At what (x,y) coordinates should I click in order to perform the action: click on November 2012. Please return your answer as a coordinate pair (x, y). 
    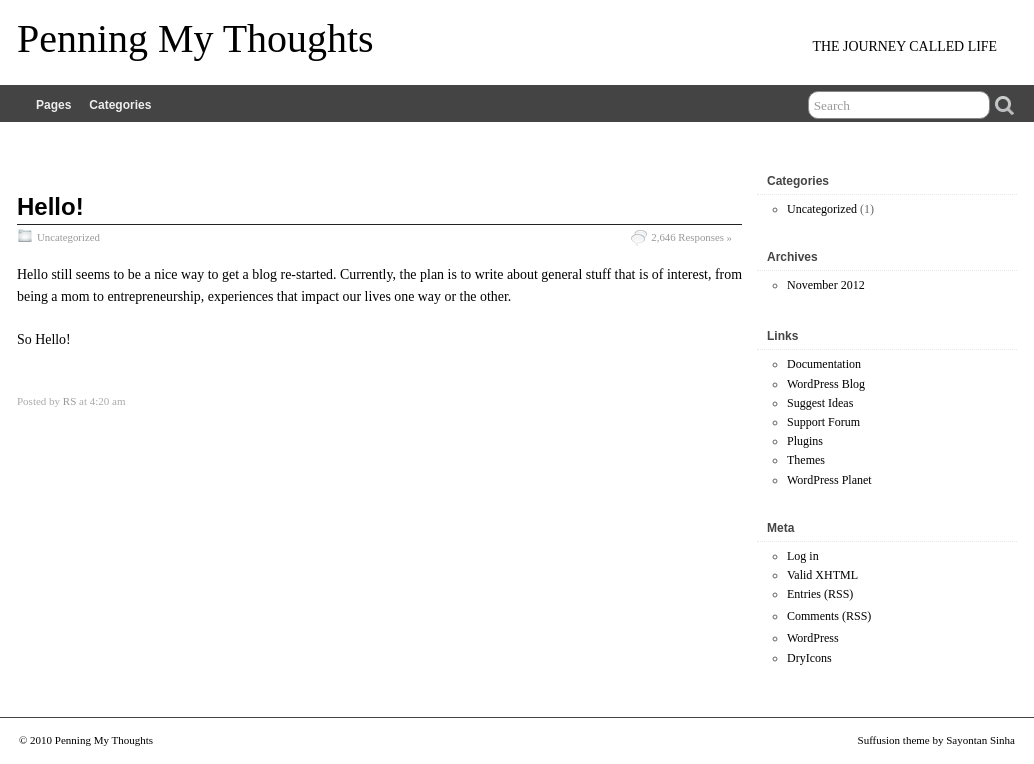
    Looking at the image, I should click on (826, 285).